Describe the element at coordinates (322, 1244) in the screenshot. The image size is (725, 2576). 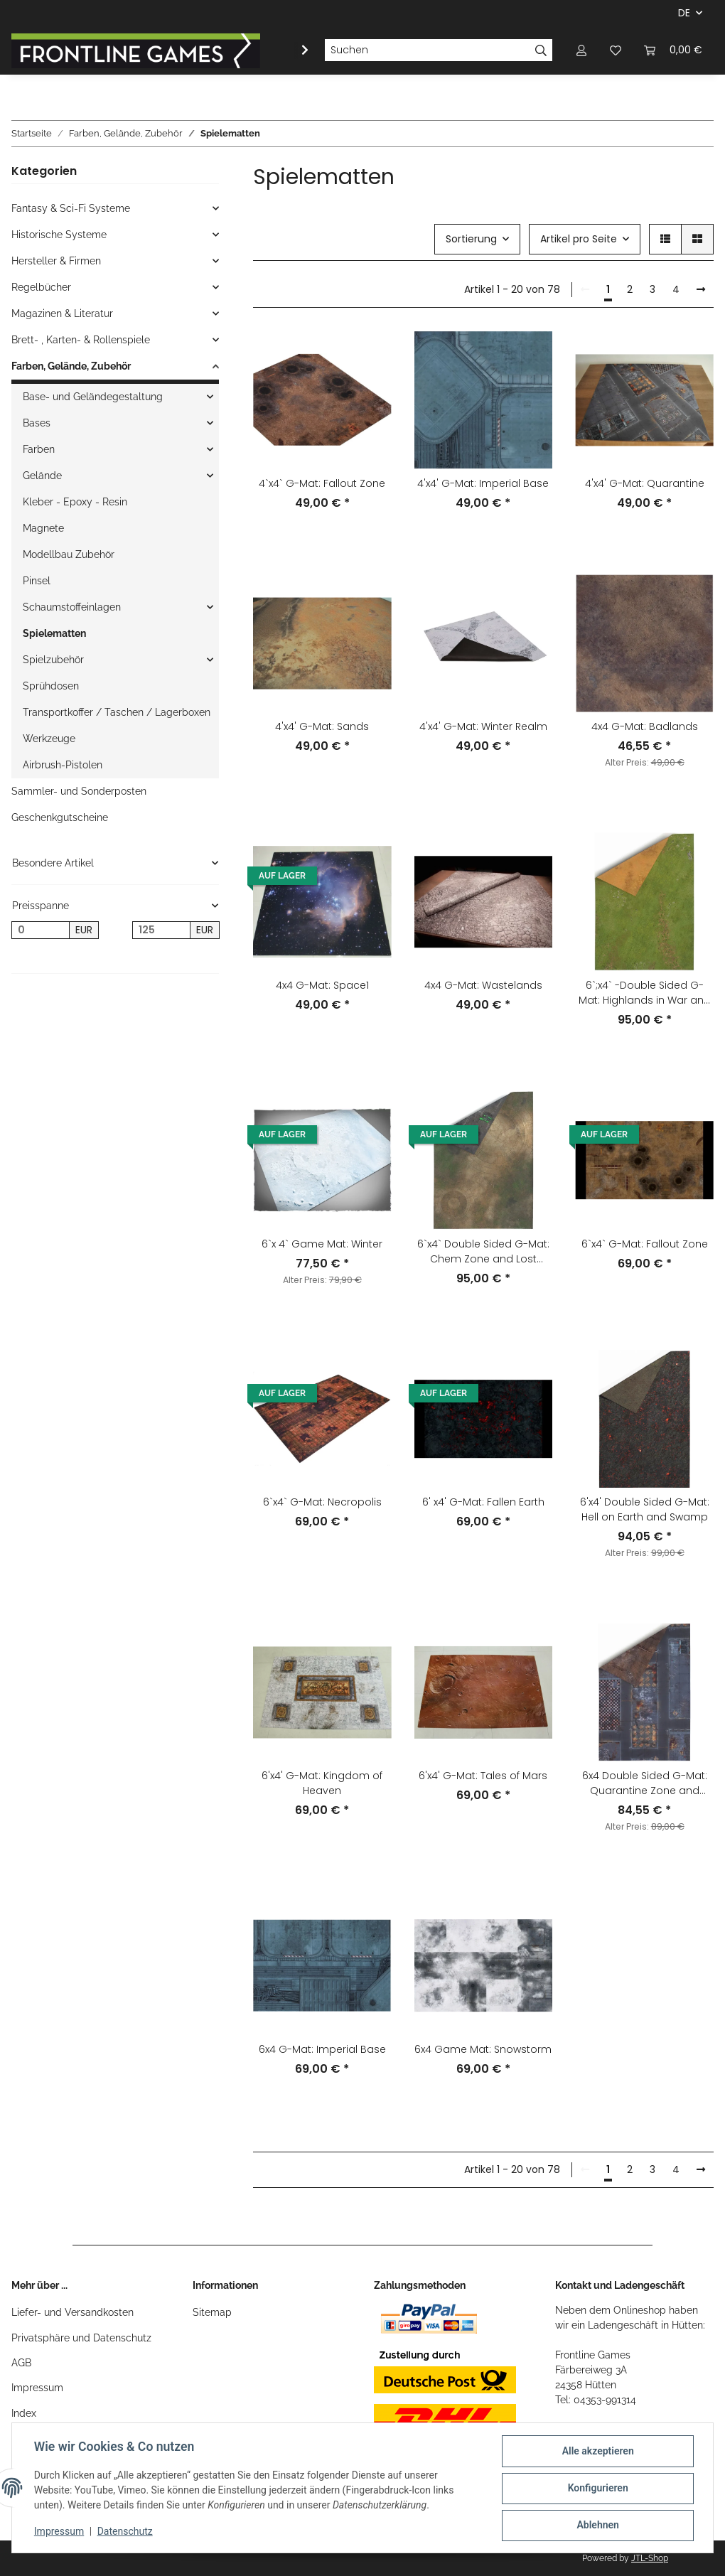
I see `6`x 4` Game Mat: Winter` at that location.